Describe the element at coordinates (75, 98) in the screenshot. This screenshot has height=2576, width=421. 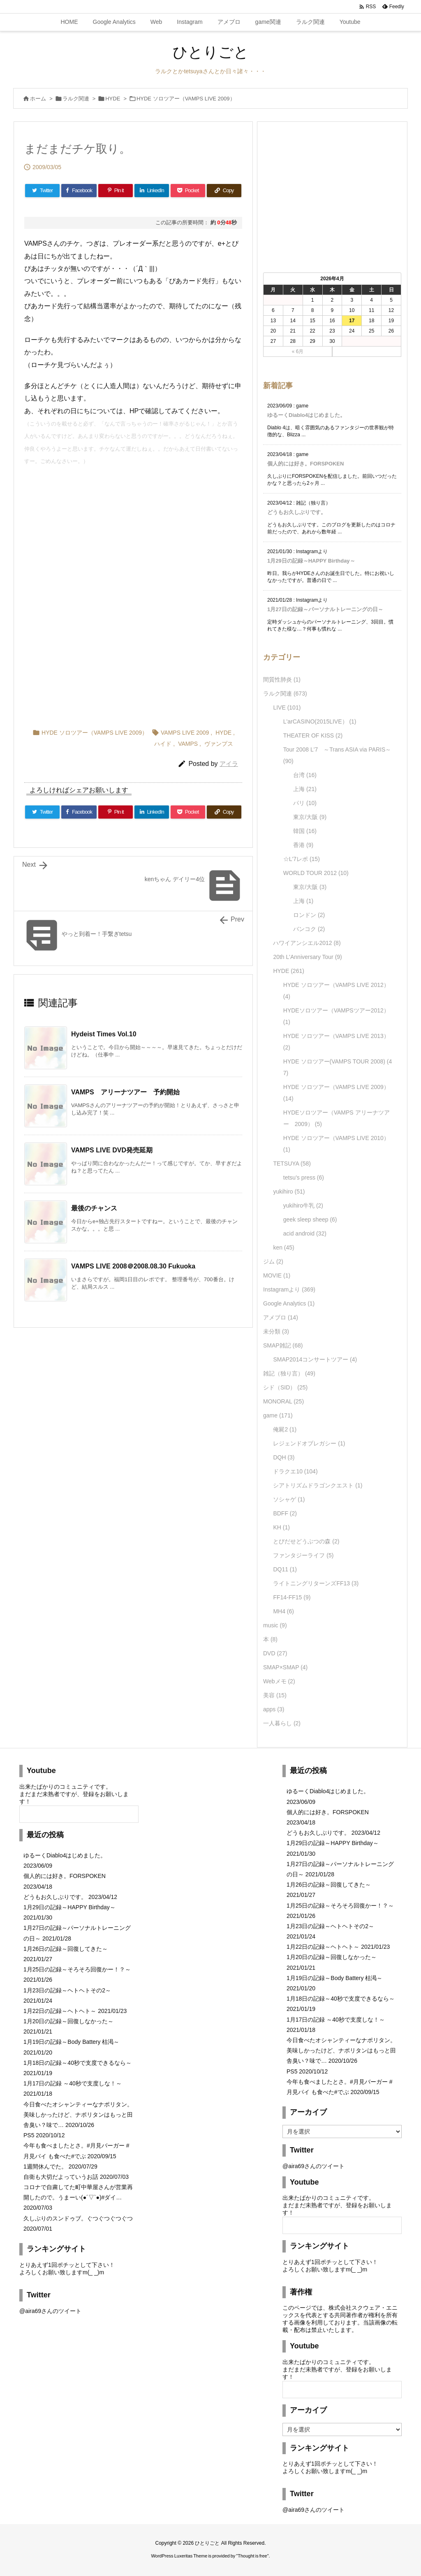
I see `ラルク関連` at that location.